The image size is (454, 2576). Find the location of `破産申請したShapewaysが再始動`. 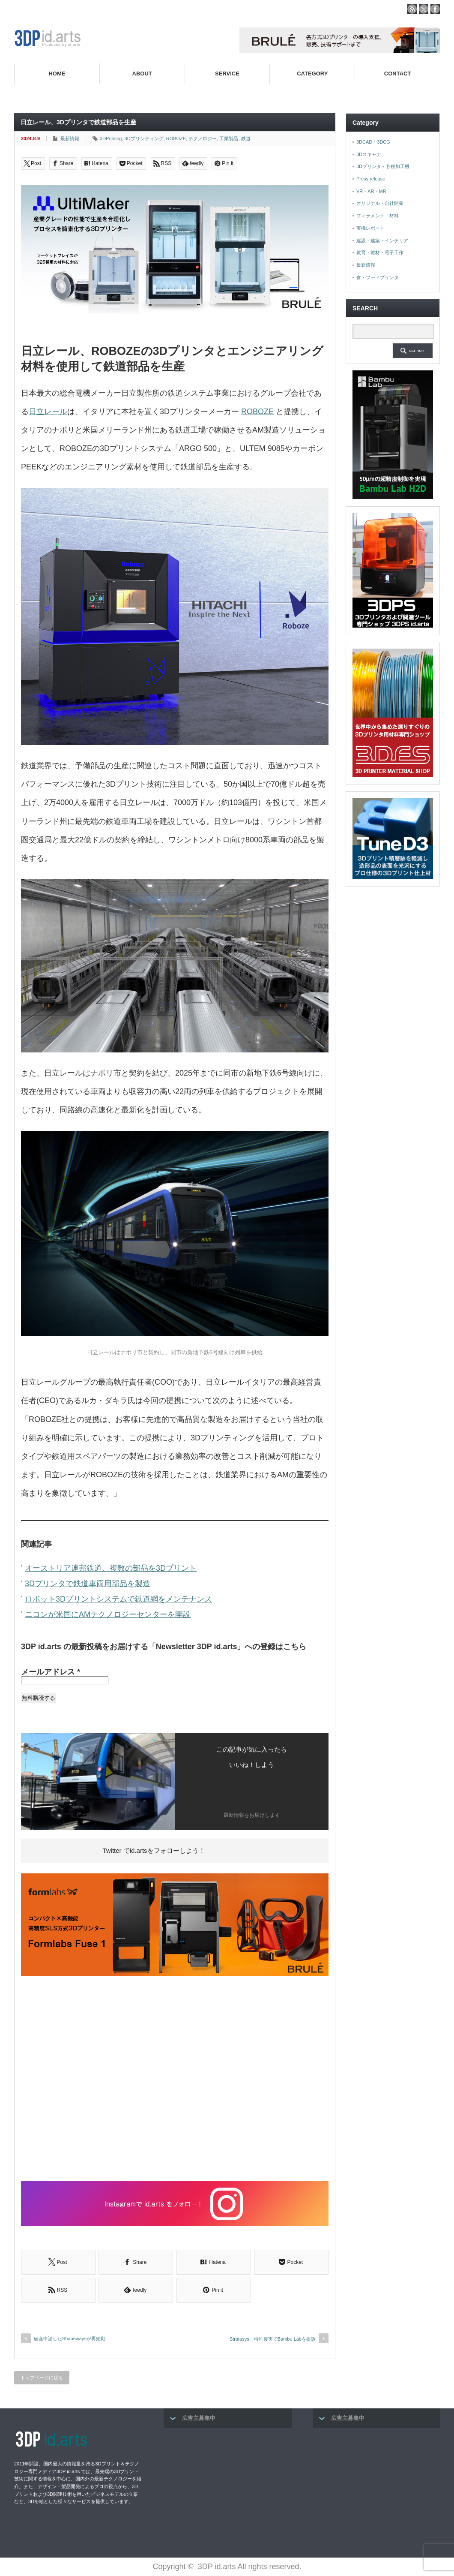

破産申請したShapewaysが再始動 is located at coordinates (69, 2338).